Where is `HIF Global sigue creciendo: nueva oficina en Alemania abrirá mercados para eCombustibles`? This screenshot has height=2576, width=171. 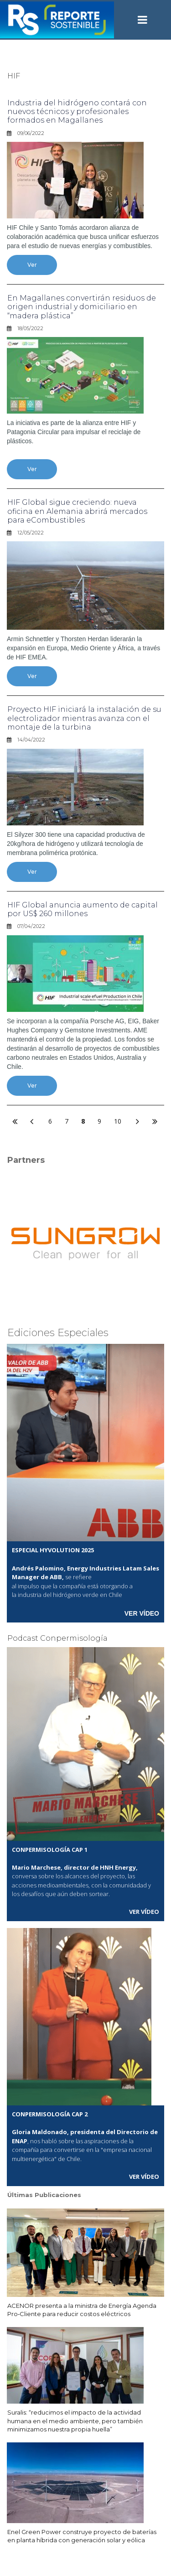
HIF Global sigue creciendo: nueva oficina en Alemania abrirá mercados para eCombustibles is located at coordinates (77, 511).